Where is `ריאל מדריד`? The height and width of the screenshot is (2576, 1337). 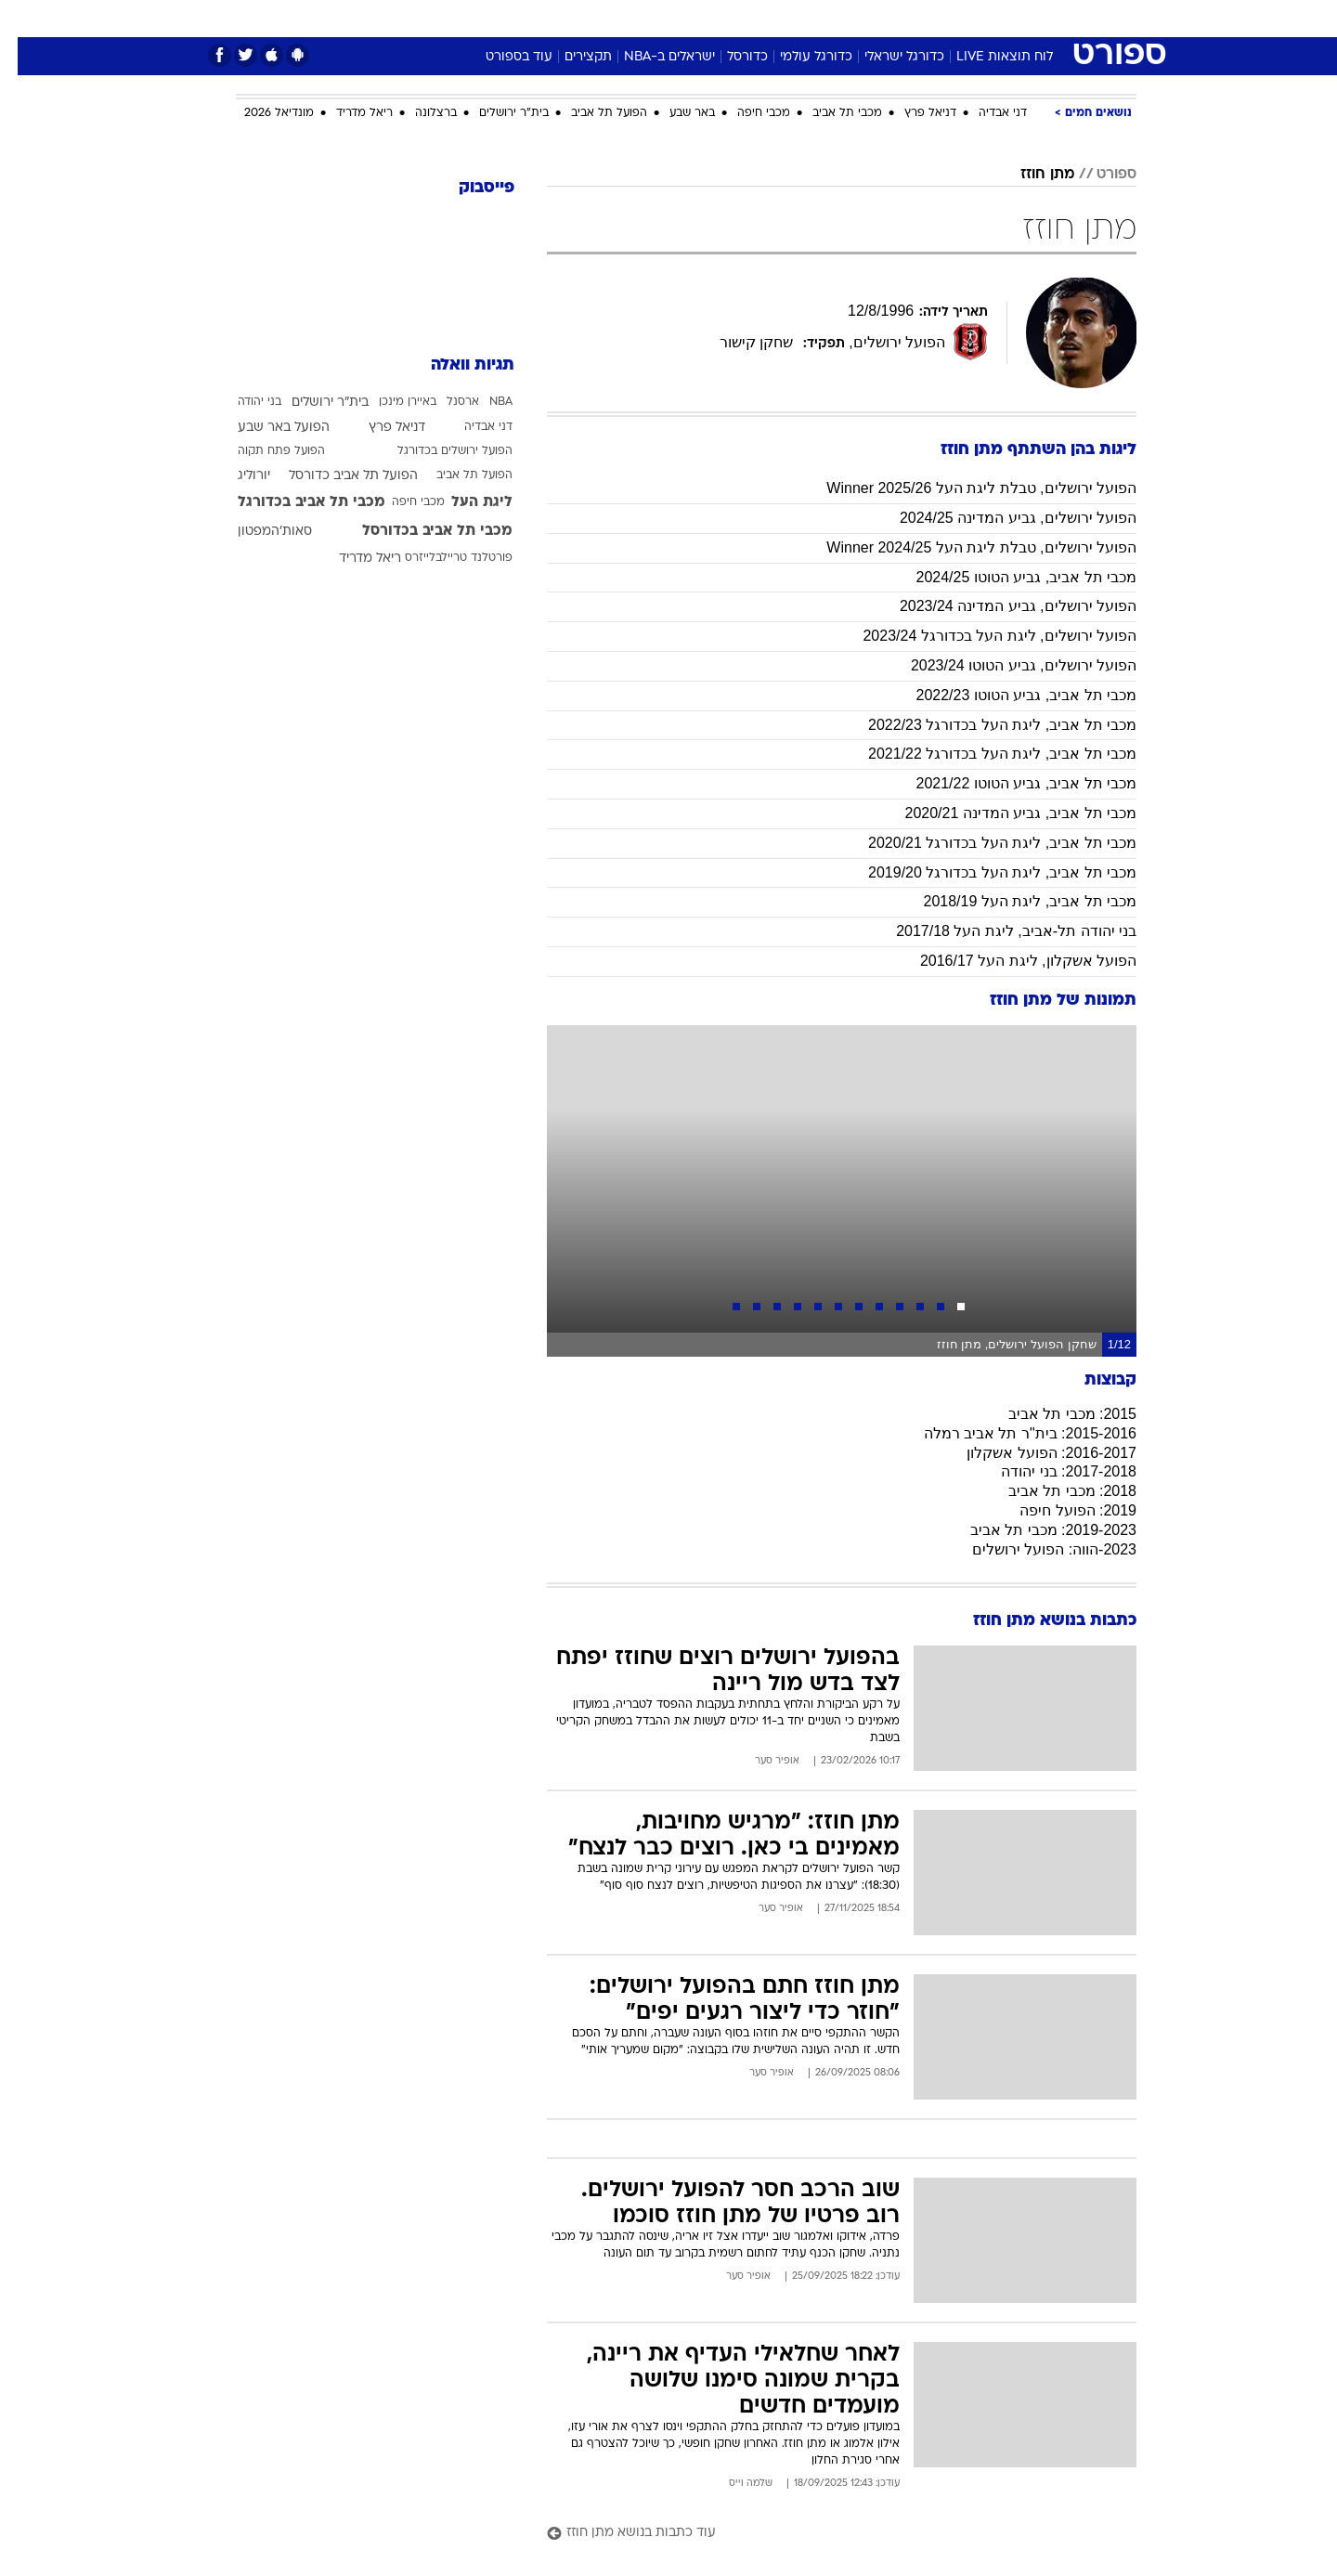 ריאל מדריד is located at coordinates (346, 113).